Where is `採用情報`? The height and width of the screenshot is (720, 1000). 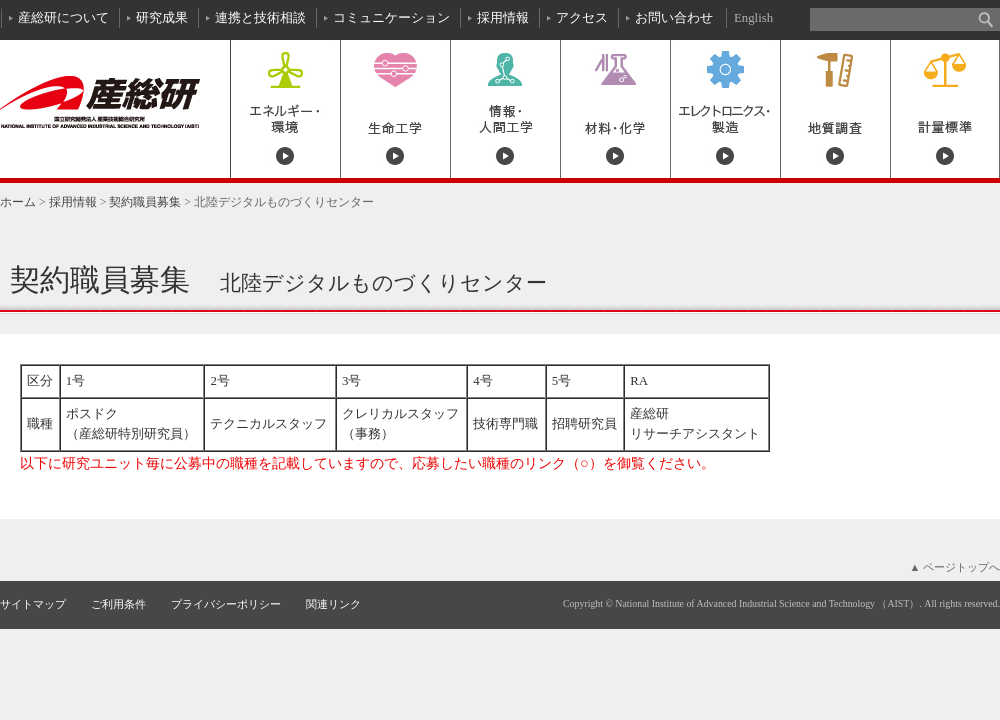 採用情報 is located at coordinates (503, 18).